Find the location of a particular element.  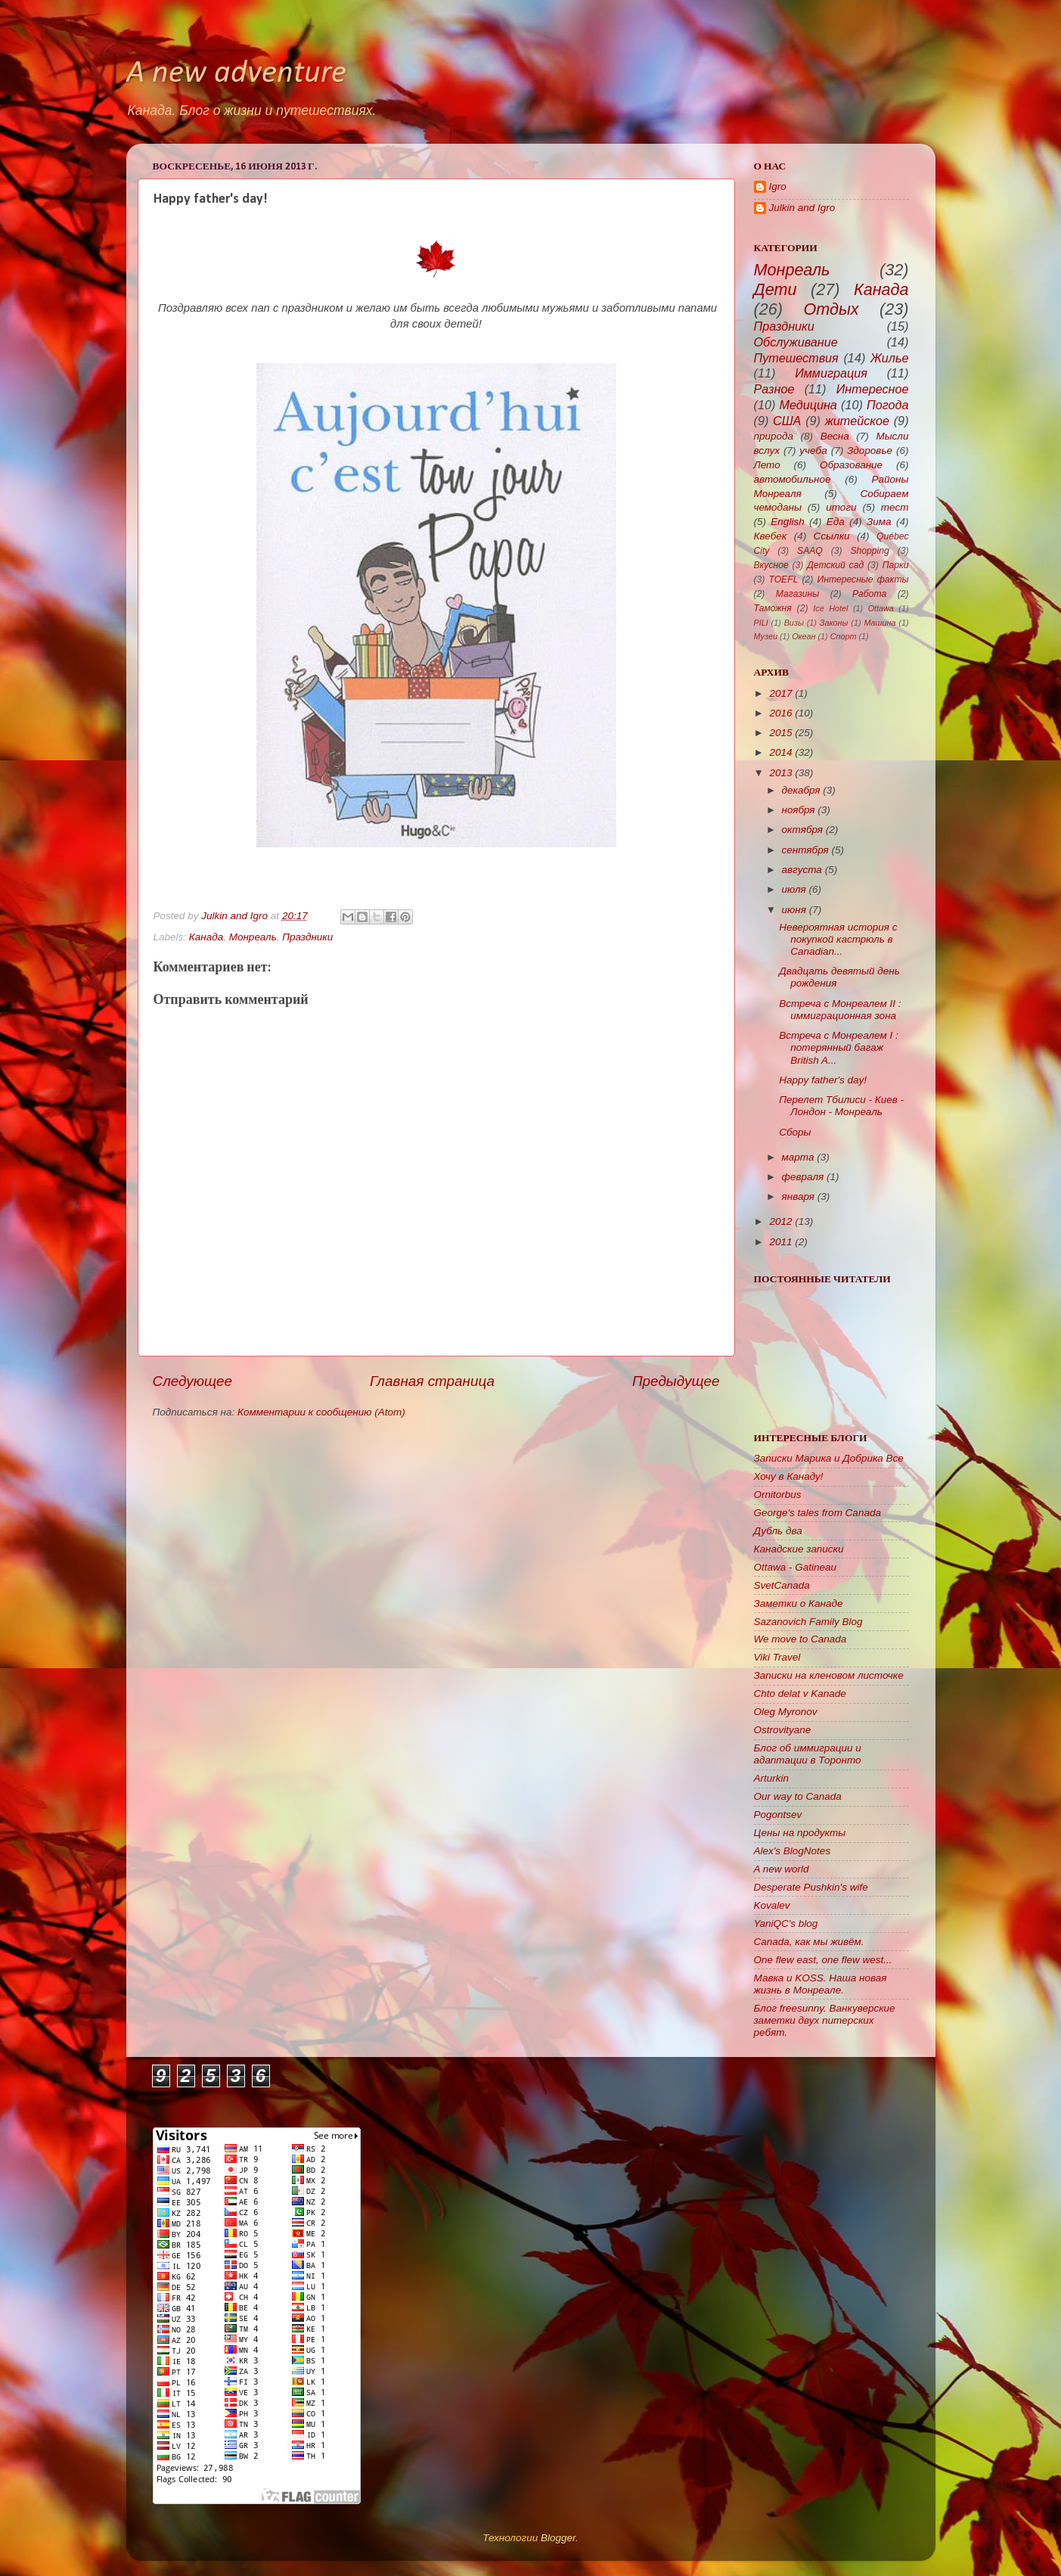

учеба is located at coordinates (813, 450).